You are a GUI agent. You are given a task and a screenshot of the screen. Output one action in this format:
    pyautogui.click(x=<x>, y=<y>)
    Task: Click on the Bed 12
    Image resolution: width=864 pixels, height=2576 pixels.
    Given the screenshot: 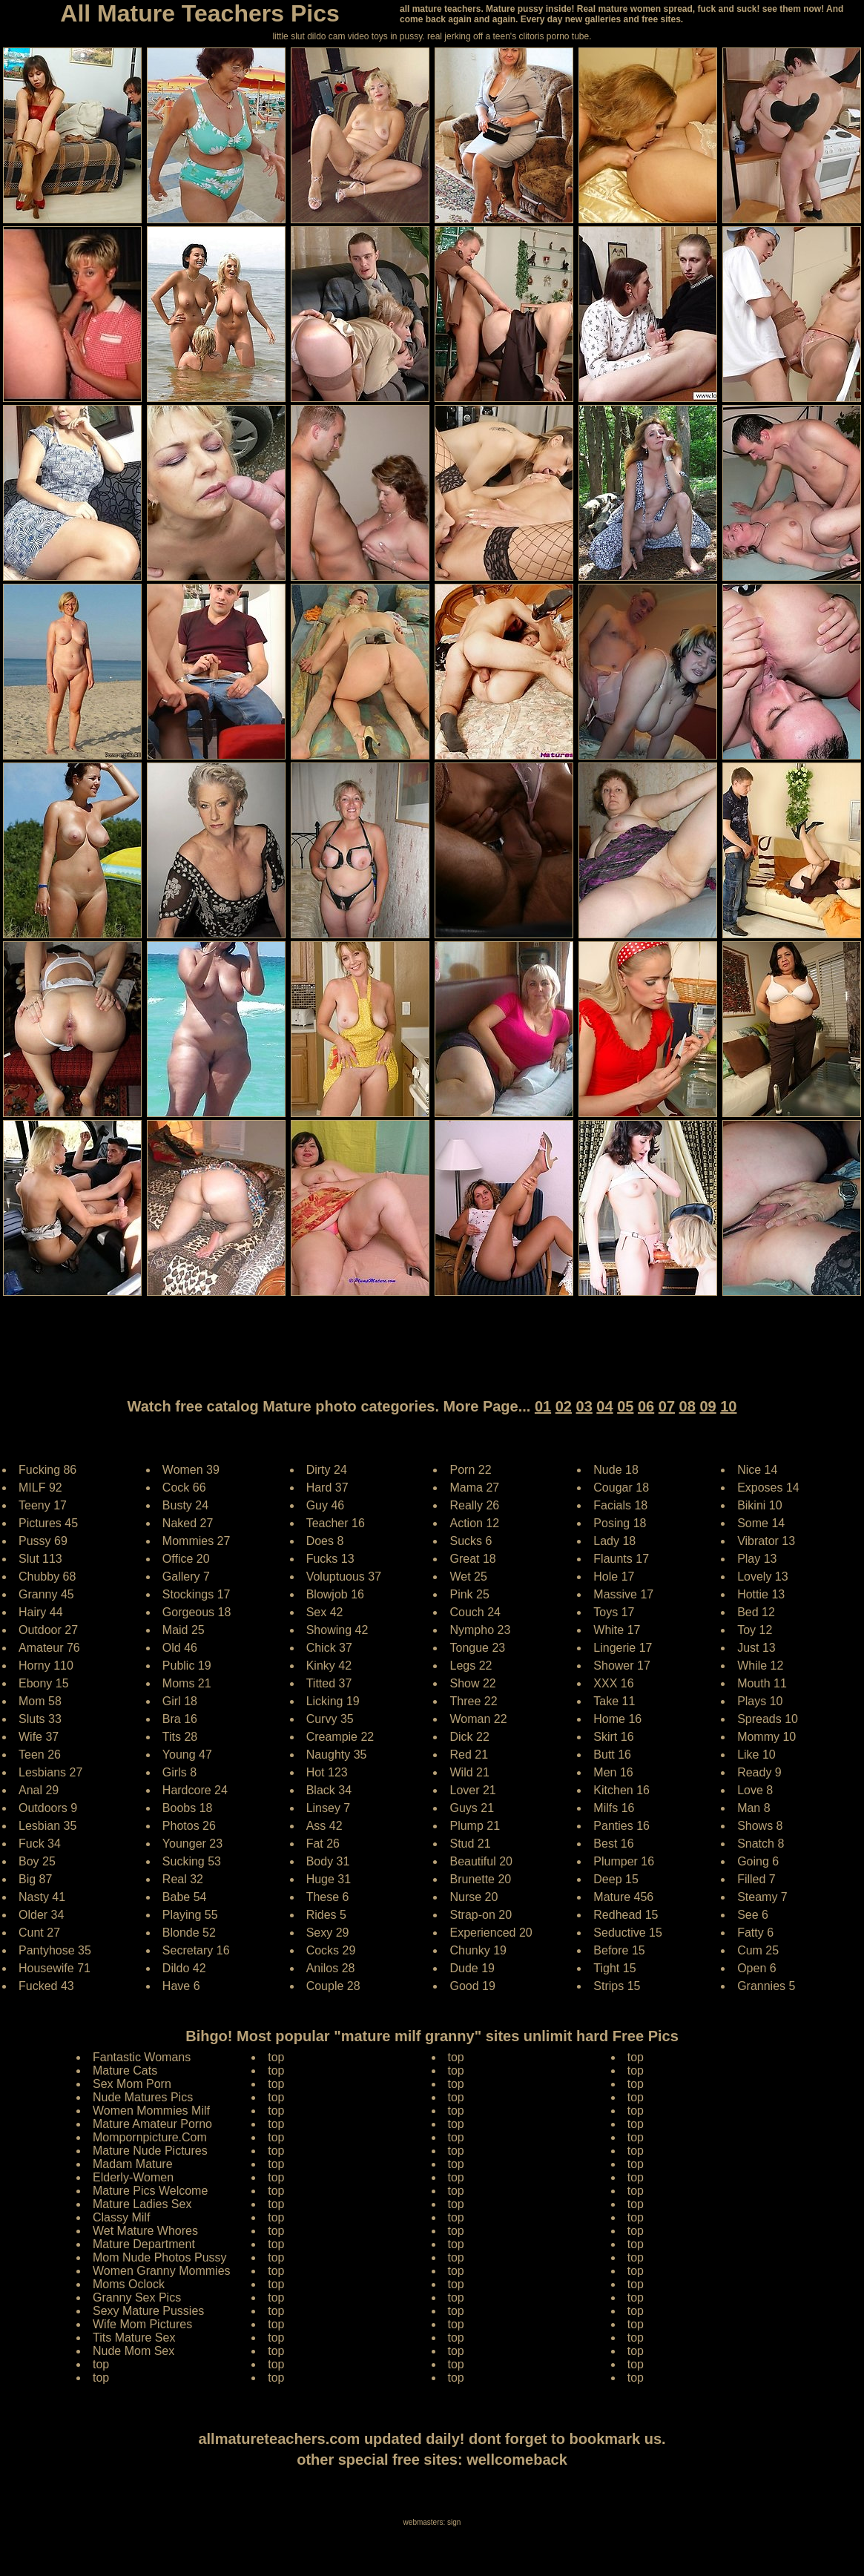 What is the action you would take?
    pyautogui.click(x=756, y=1612)
    